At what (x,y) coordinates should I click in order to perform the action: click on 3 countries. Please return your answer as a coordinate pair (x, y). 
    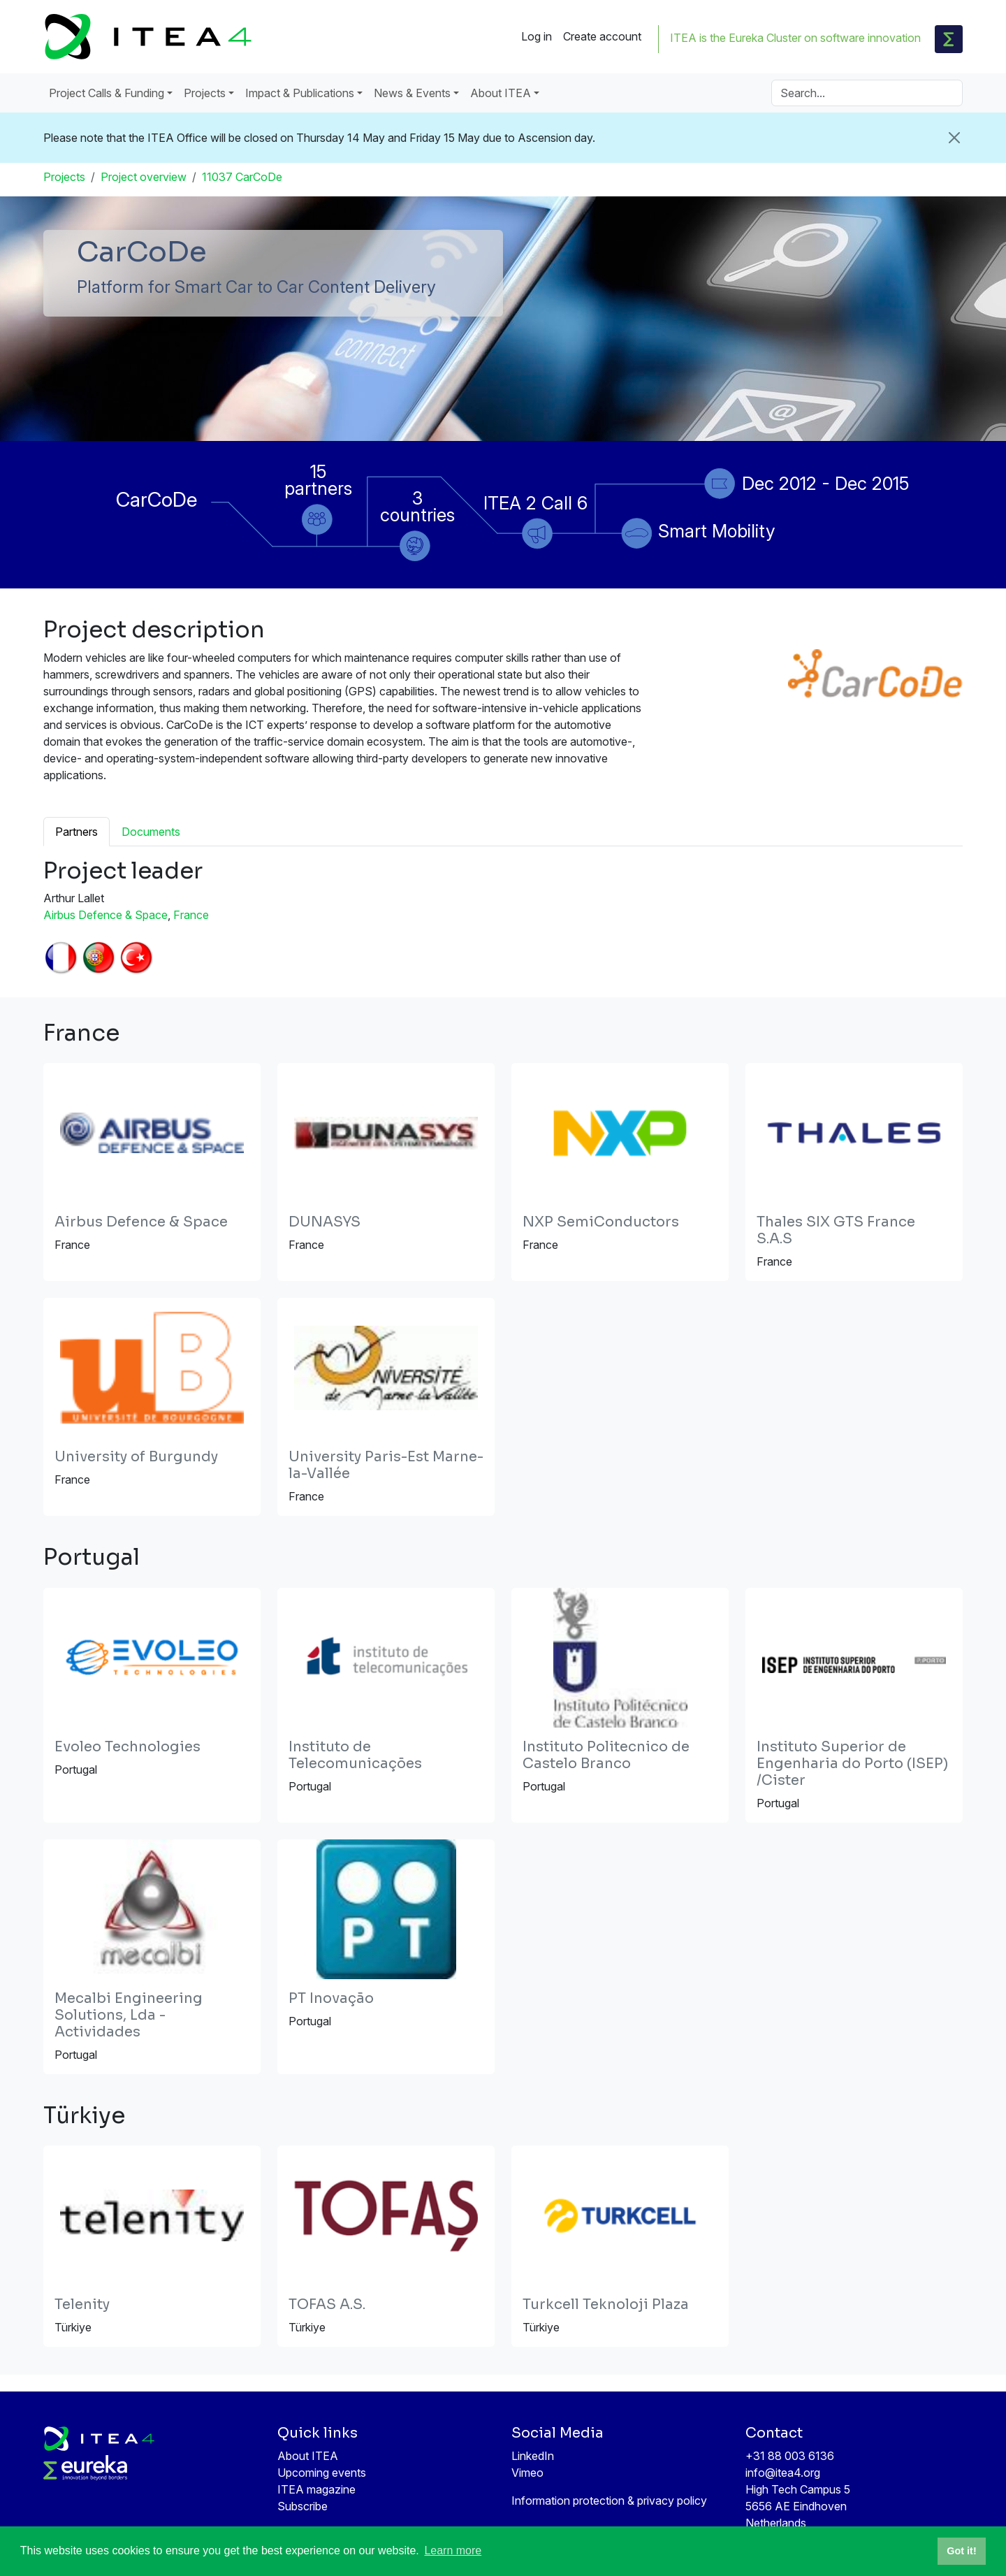
    Looking at the image, I should click on (417, 506).